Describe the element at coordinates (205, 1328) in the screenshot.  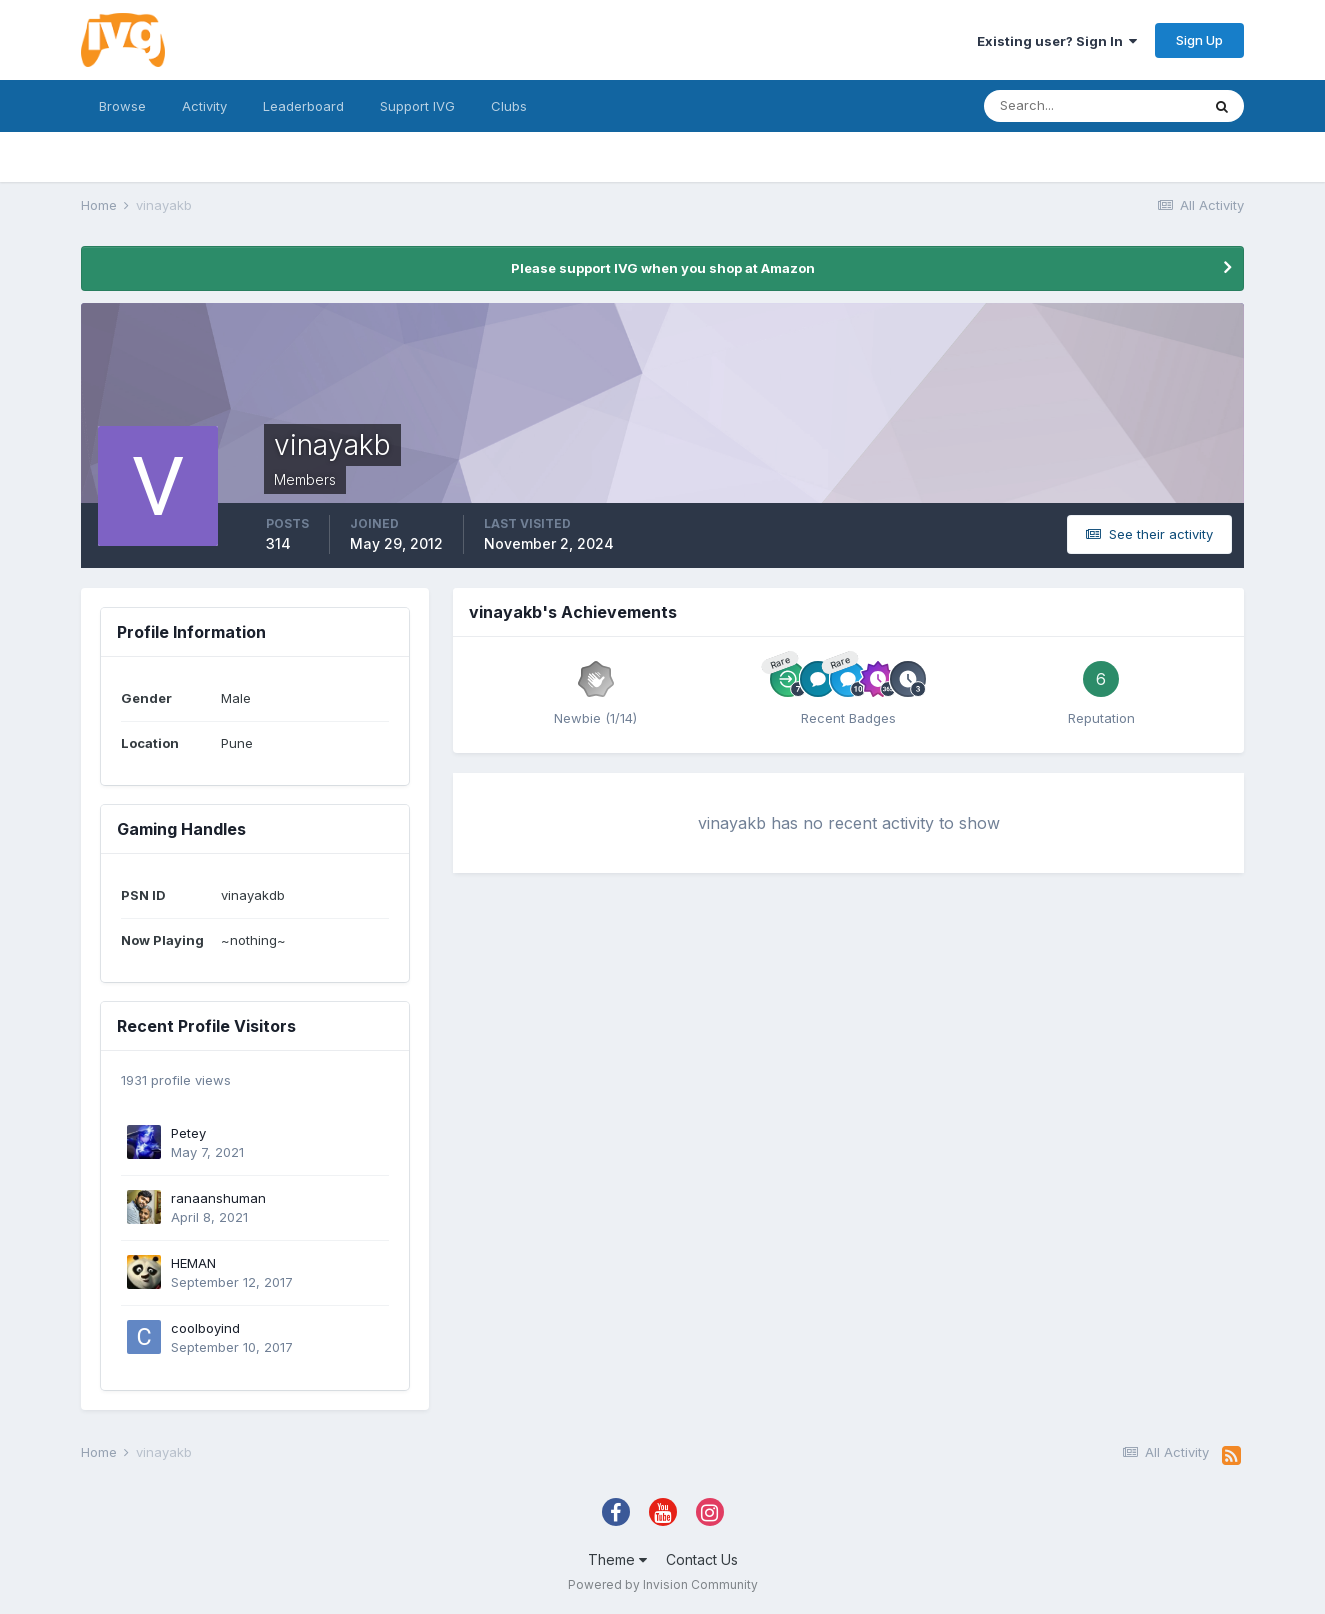
I see `coolboyind` at that location.